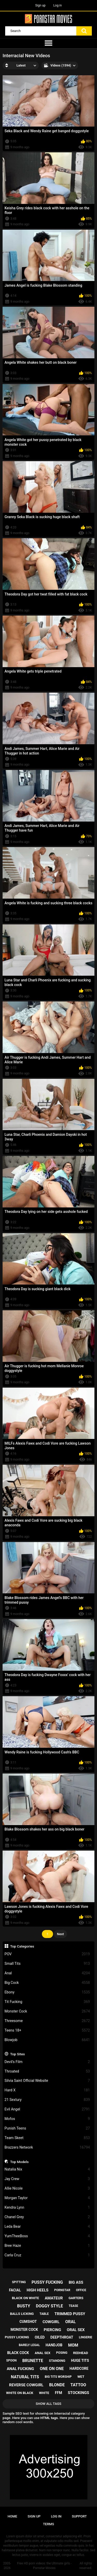 This screenshot has height=2576, width=97. I want to click on Anal, so click(47, 1973).